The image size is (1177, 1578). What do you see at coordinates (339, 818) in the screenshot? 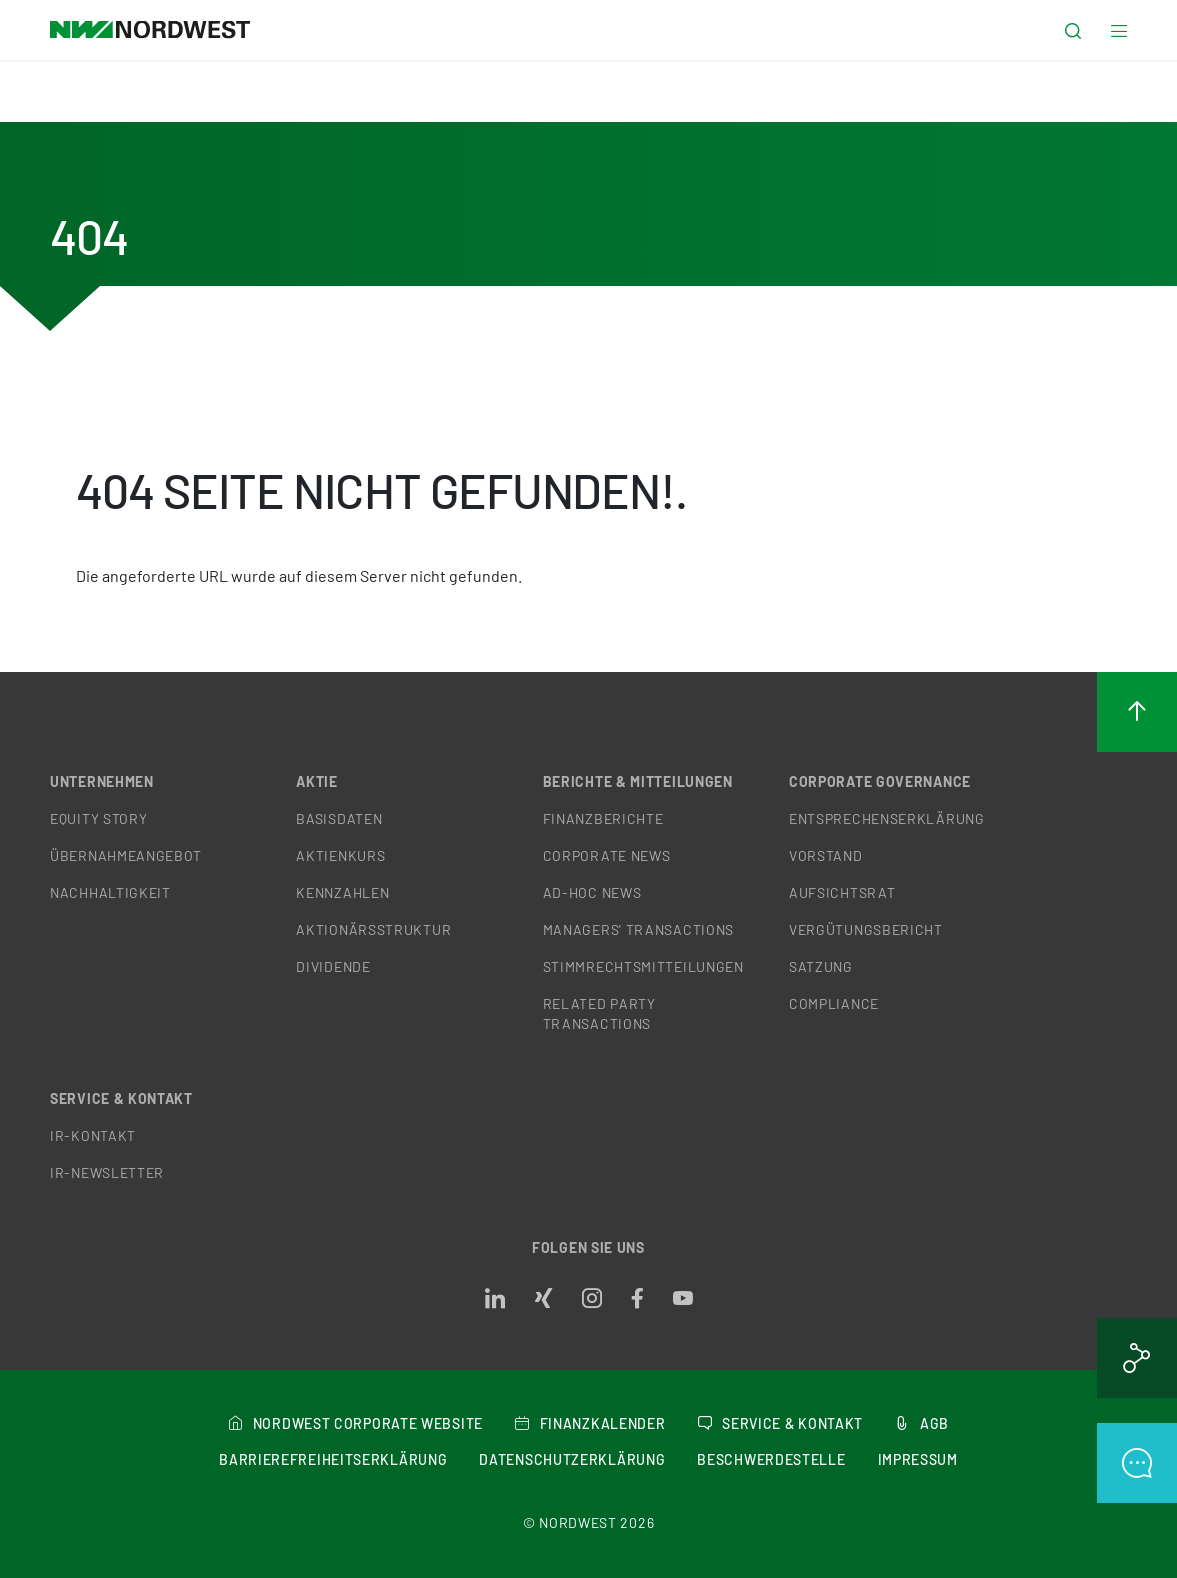
I see `Basisdaten` at bounding box center [339, 818].